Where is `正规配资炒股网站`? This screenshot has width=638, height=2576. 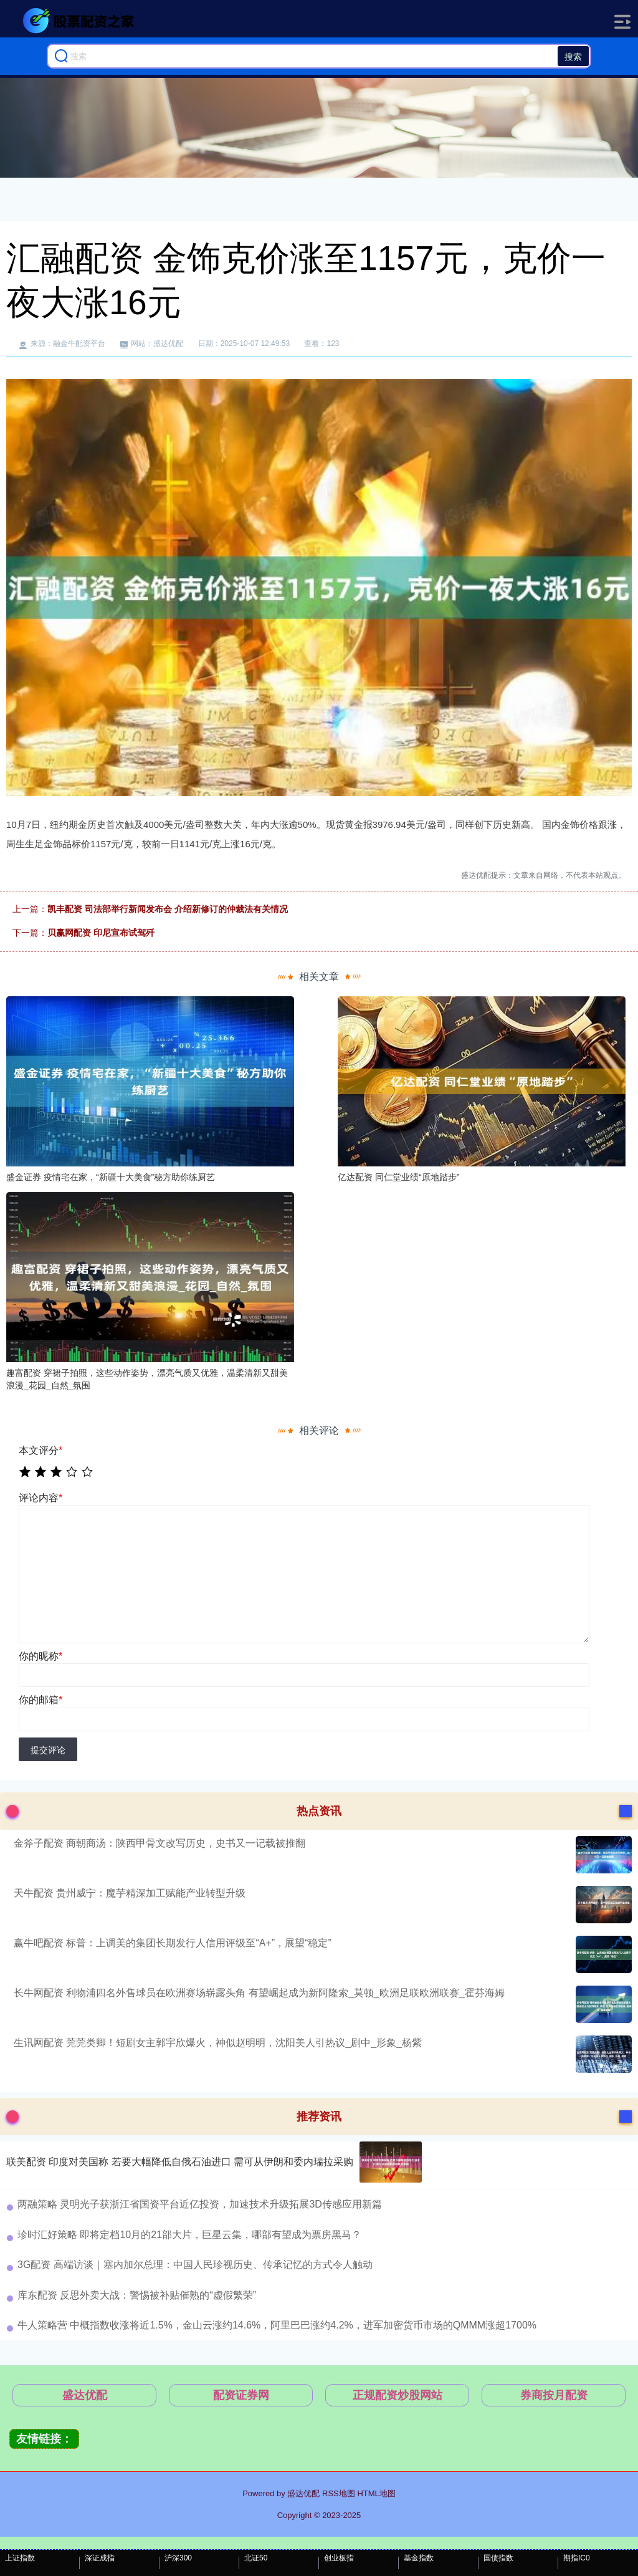 正规配资炒股网站 is located at coordinates (397, 2395).